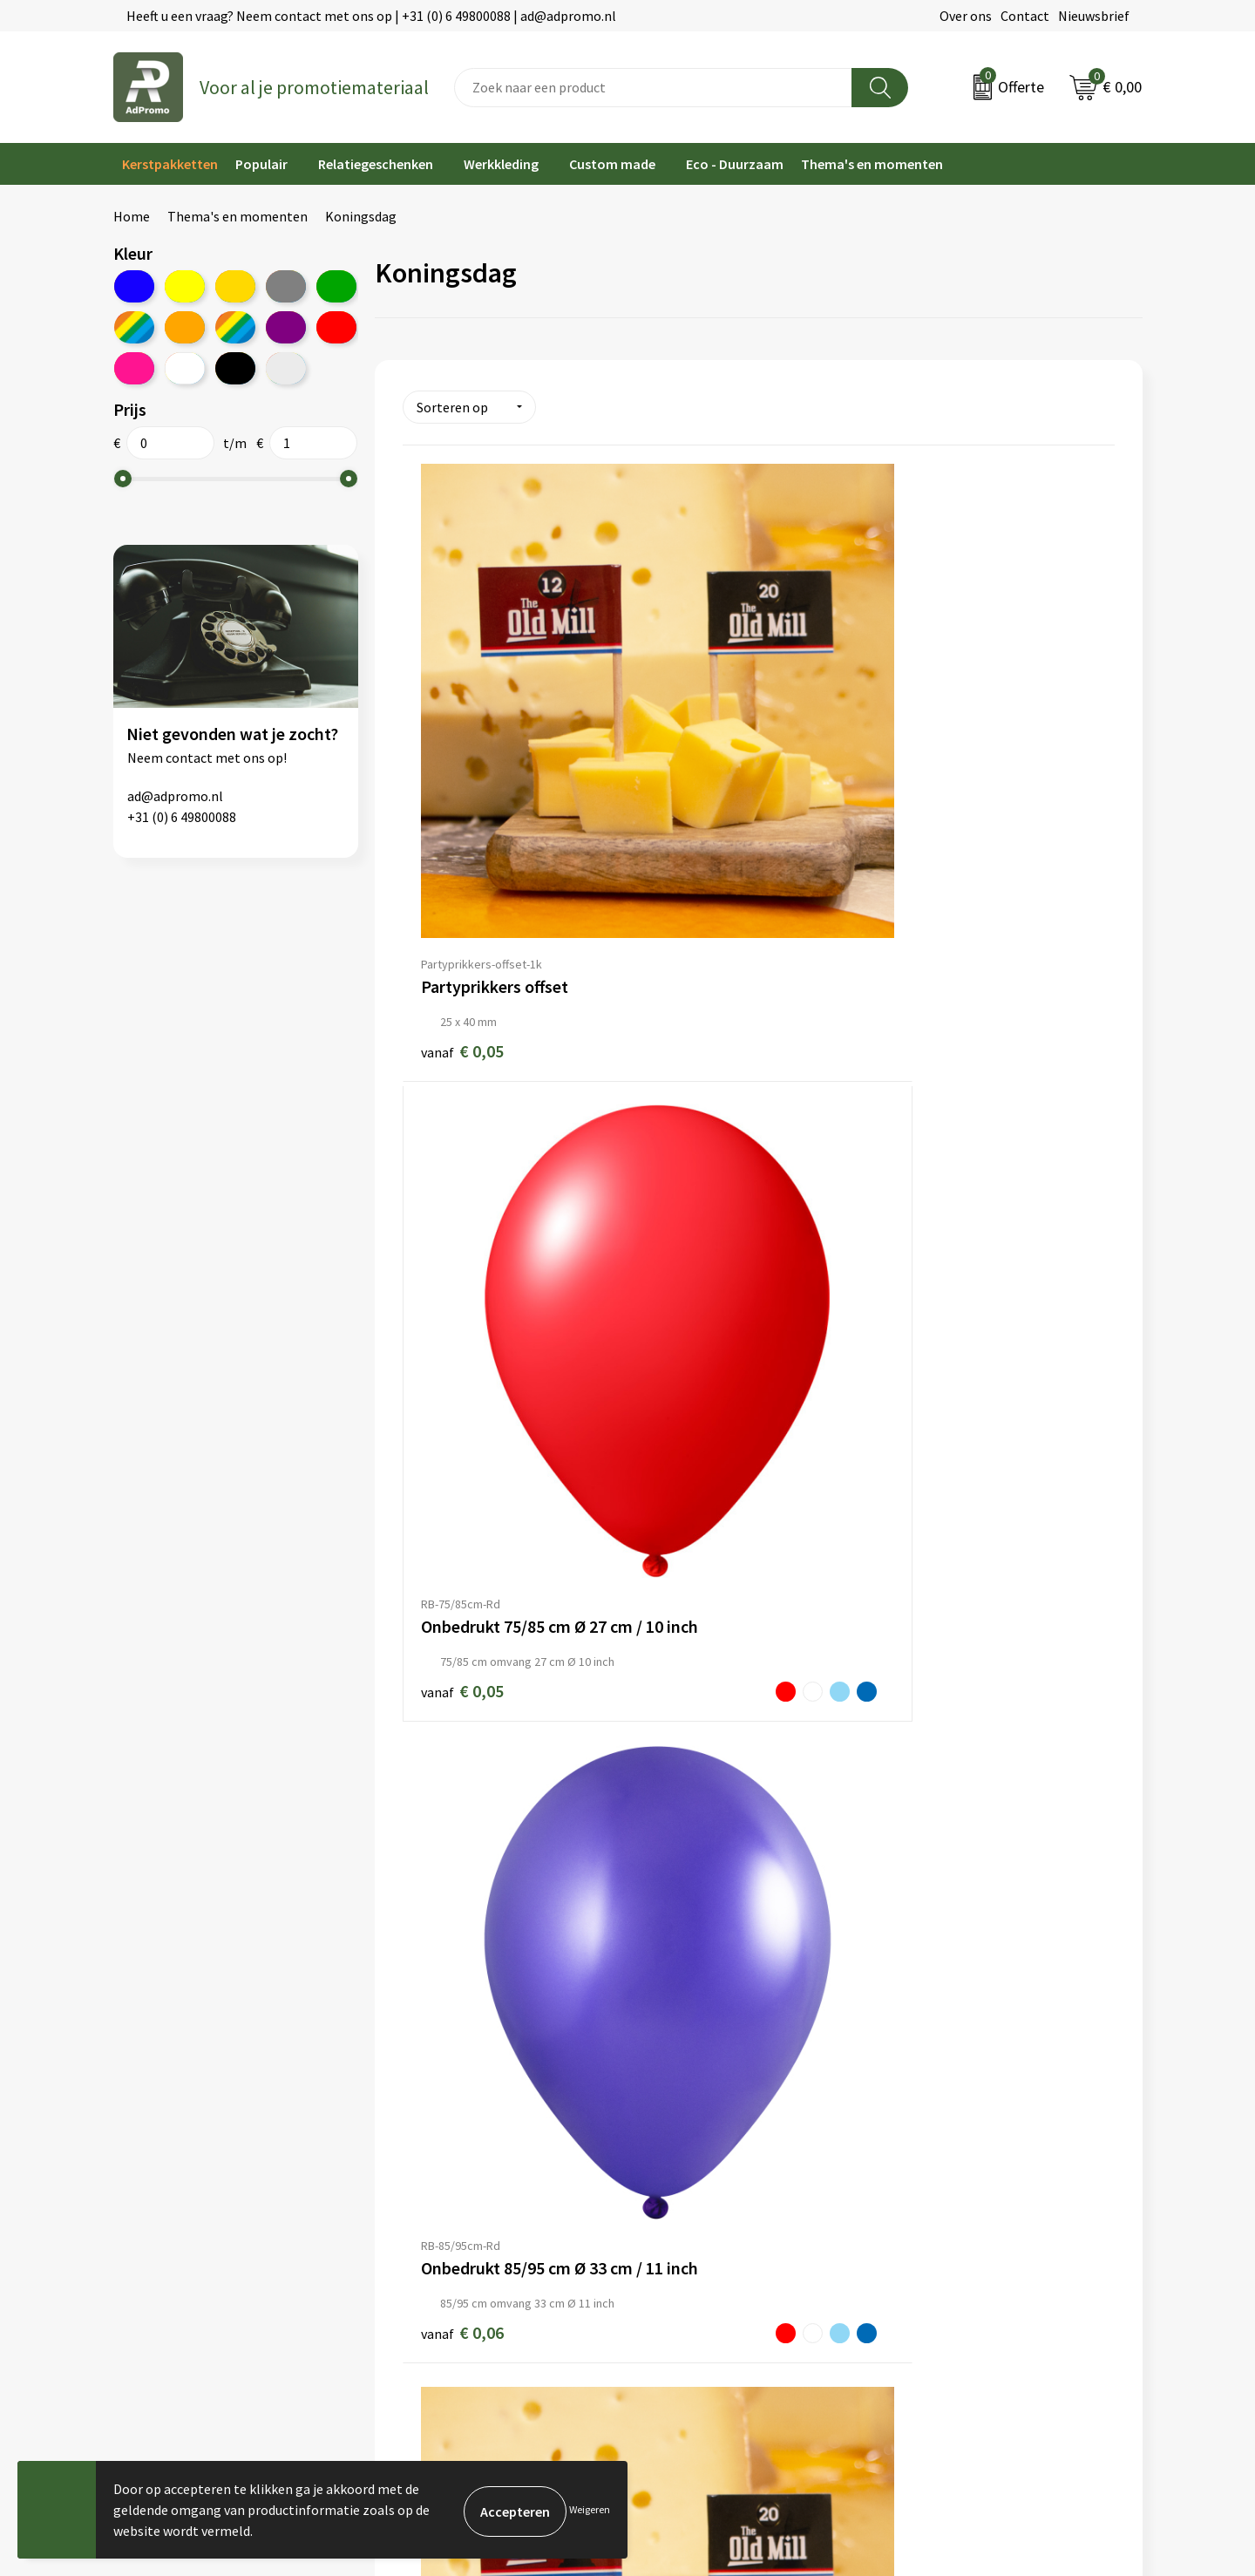 The height and width of the screenshot is (2576, 1255). Describe the element at coordinates (501, 164) in the screenshot. I see `Werkkleding` at that location.